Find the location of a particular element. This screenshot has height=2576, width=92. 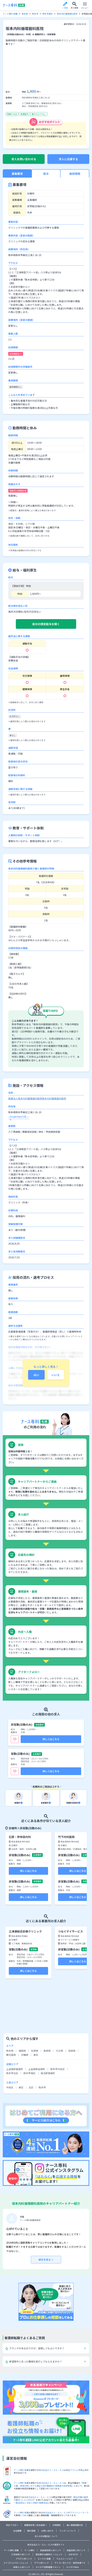

募集要項 is located at coordinates (17, 174).